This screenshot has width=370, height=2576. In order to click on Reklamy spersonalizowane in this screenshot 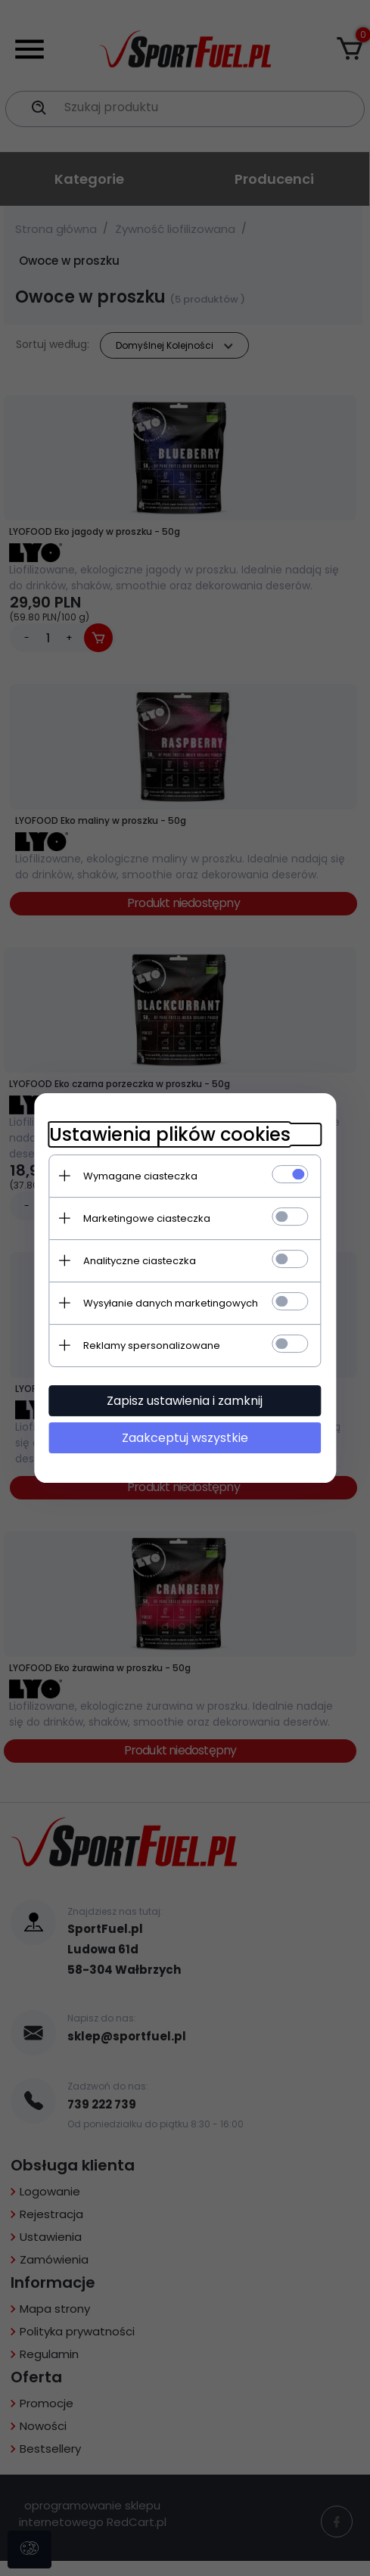, I will do `click(151, 1345)`.